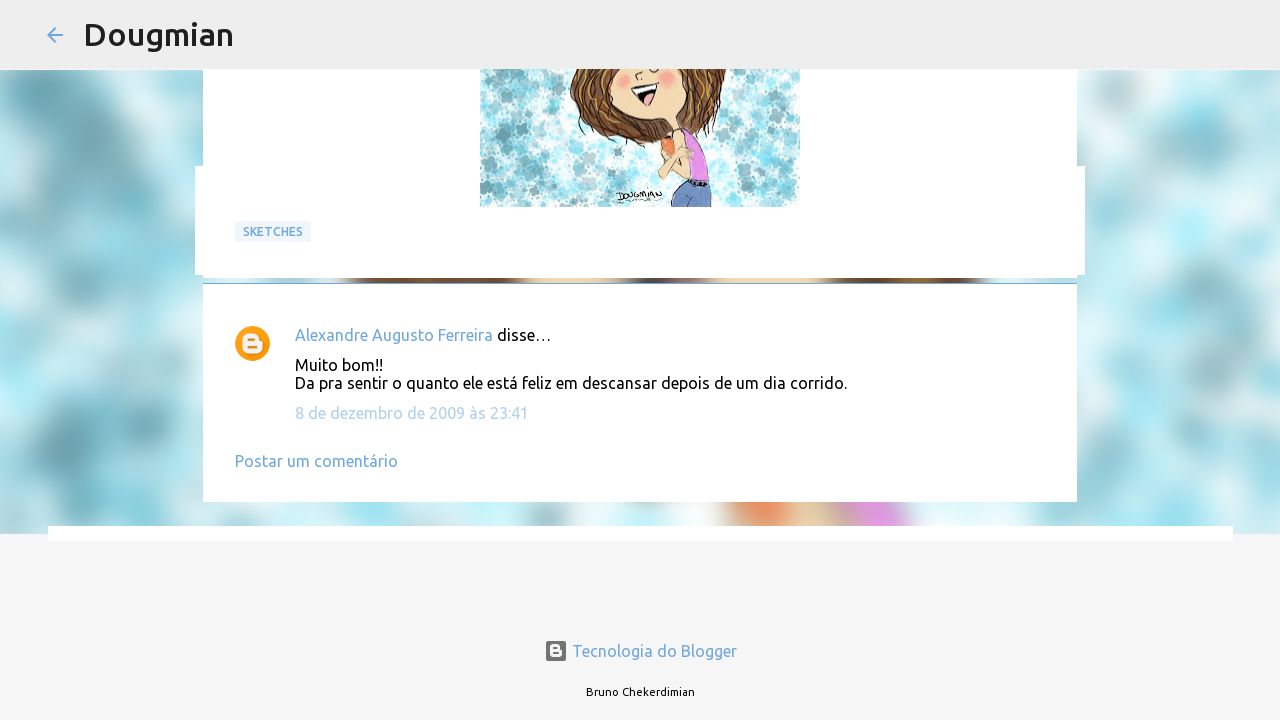 This screenshot has height=720, width=1280. What do you see at coordinates (316, 461) in the screenshot?
I see `Postar um comentário` at bounding box center [316, 461].